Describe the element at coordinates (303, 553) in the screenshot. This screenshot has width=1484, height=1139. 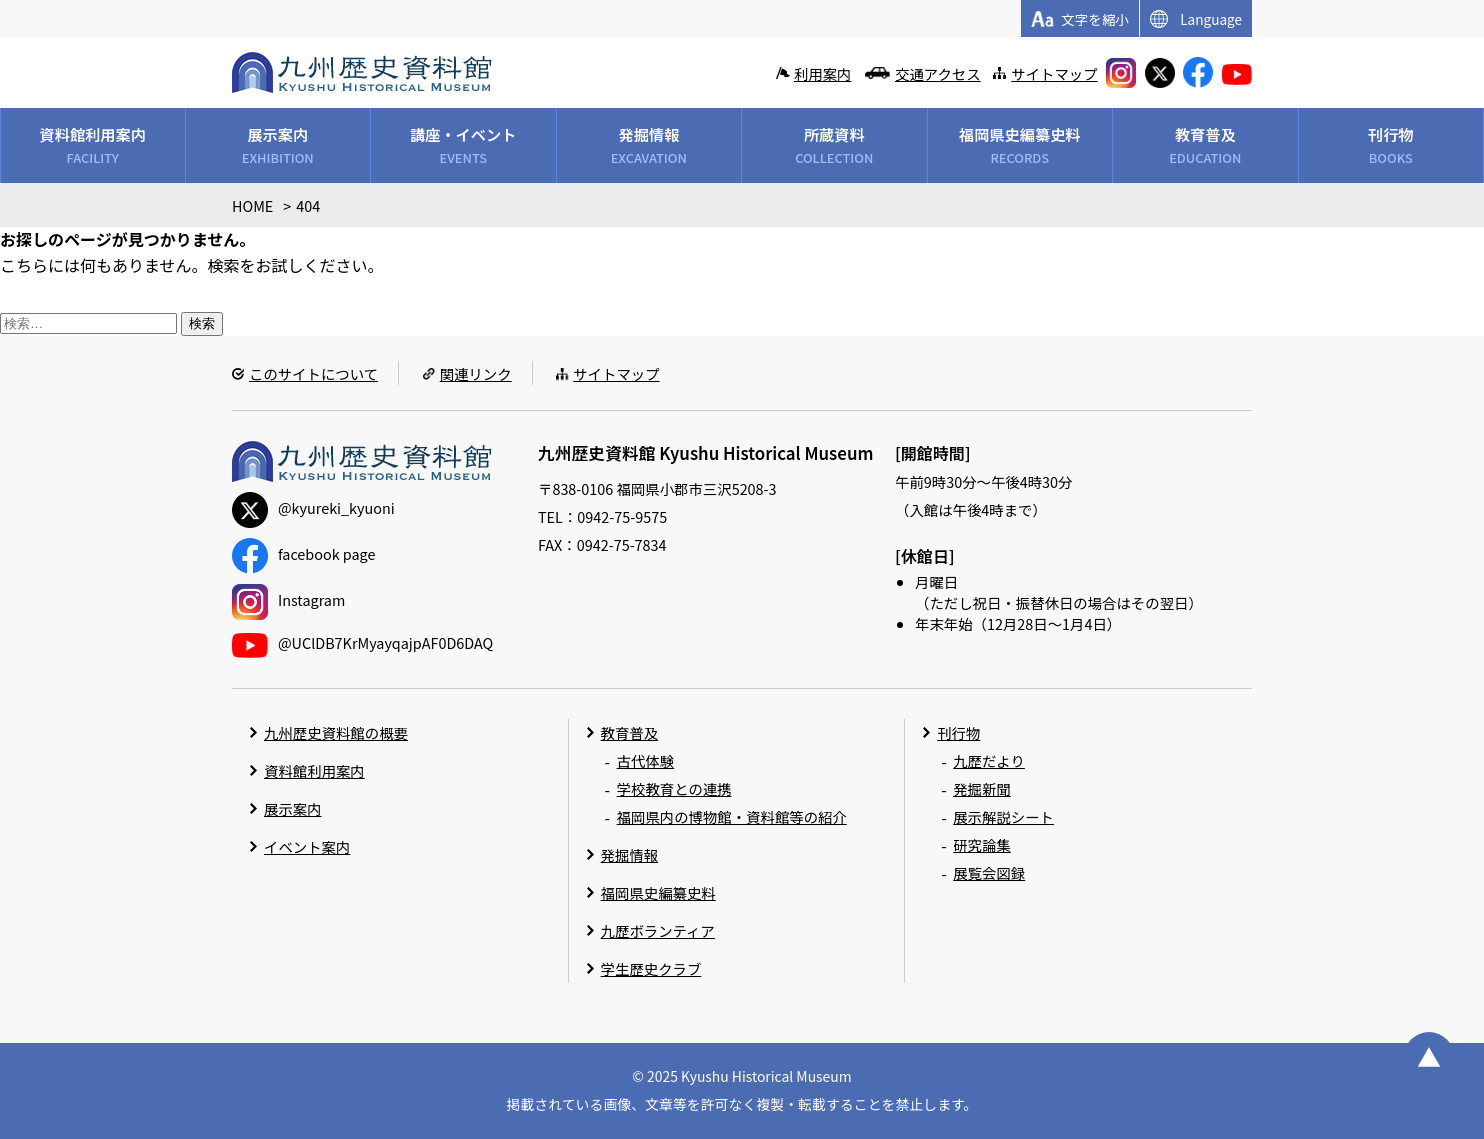
I see `facebook page` at that location.